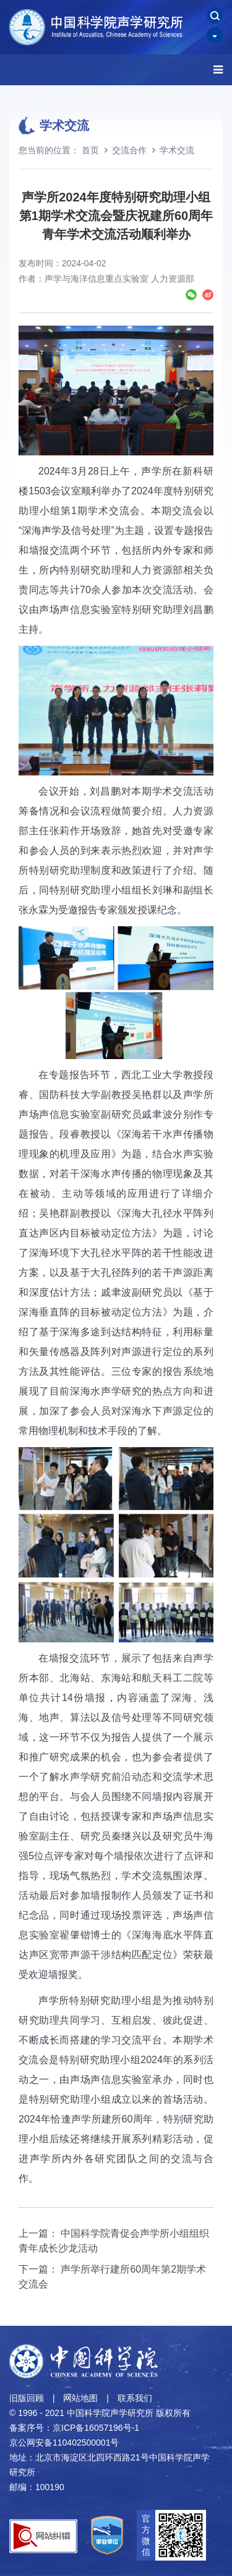  What do you see at coordinates (135, 2398) in the screenshot?
I see `联系我们` at bounding box center [135, 2398].